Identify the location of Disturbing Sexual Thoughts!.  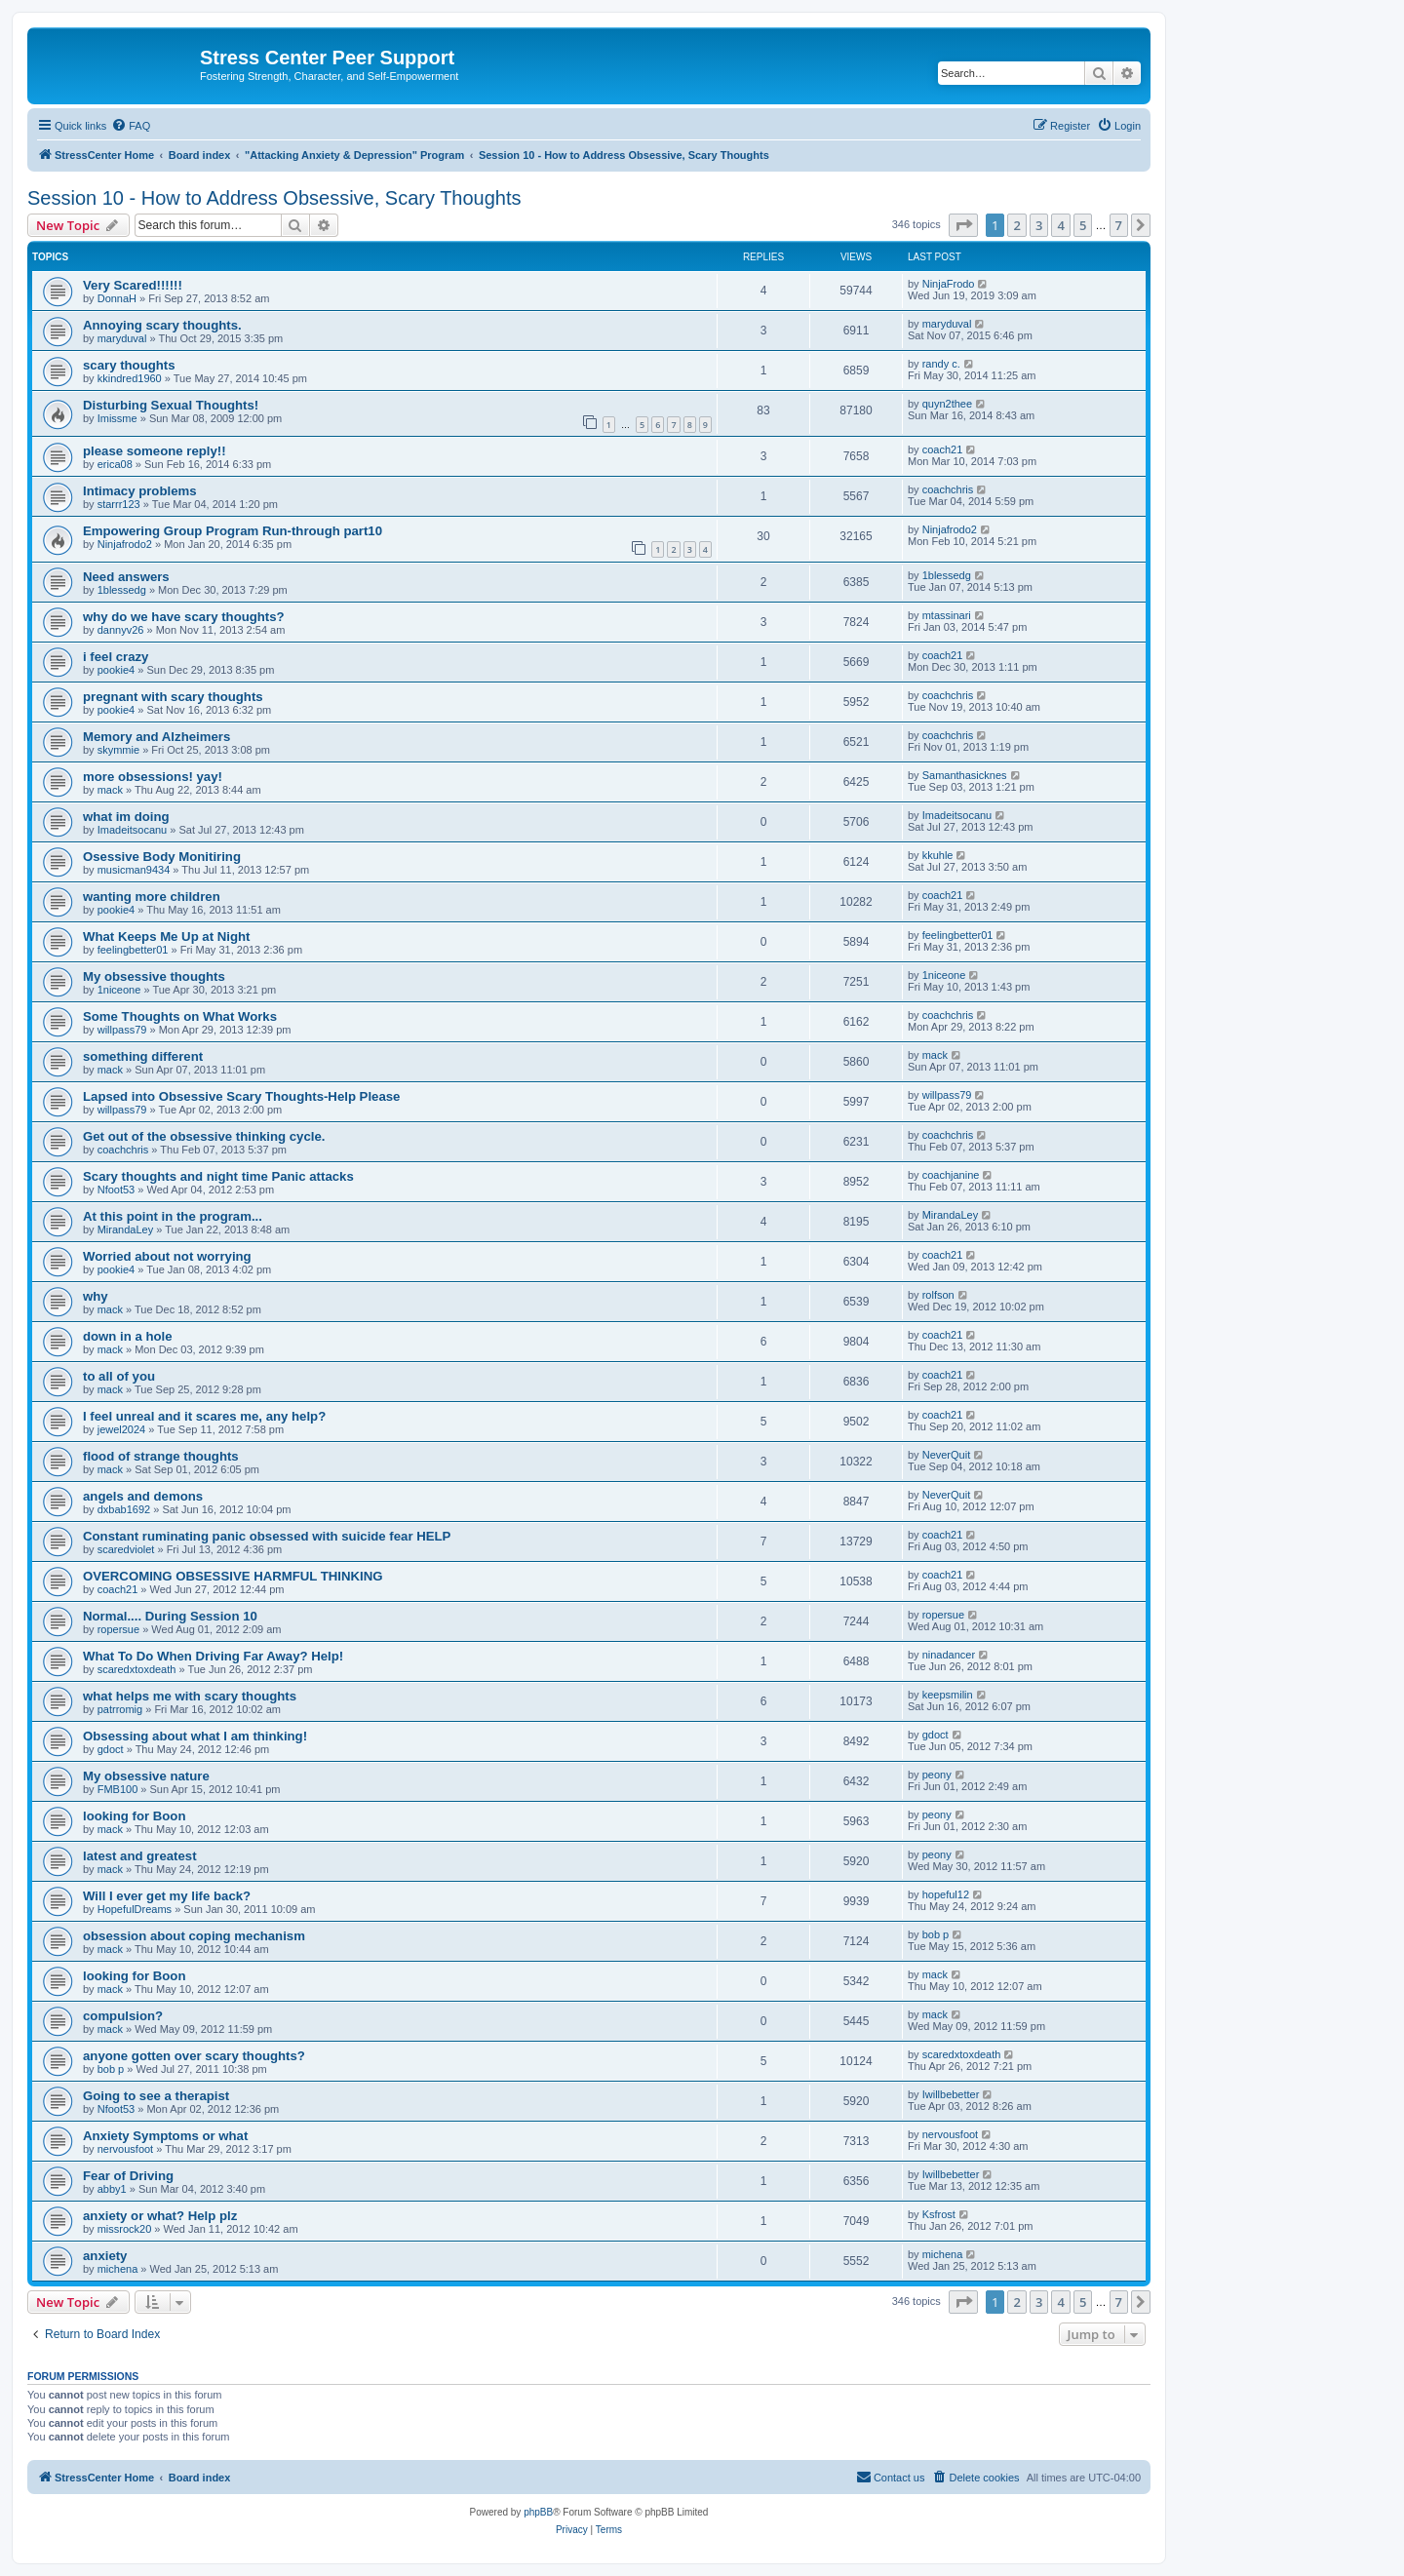
(170, 405).